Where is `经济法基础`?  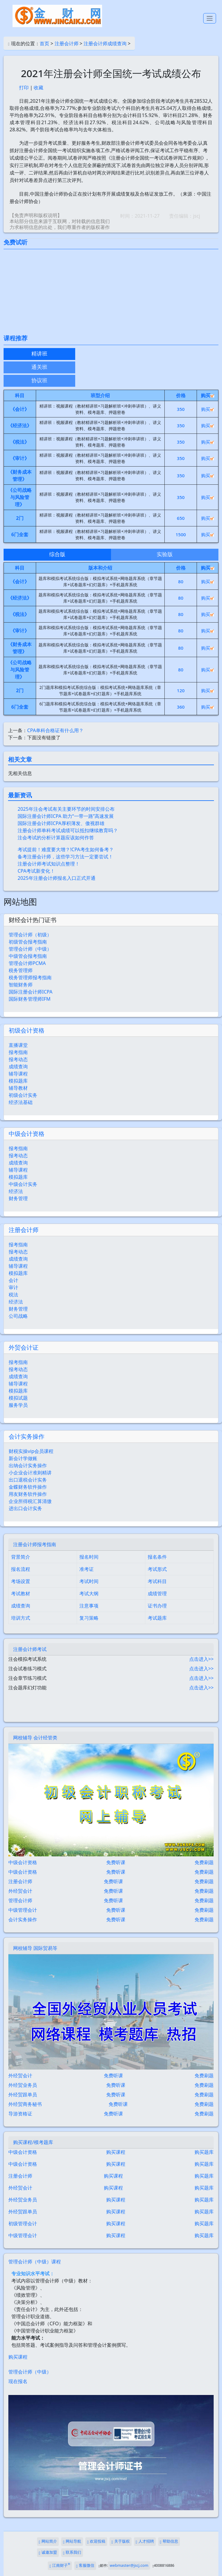
经济法基础 is located at coordinates (21, 1102).